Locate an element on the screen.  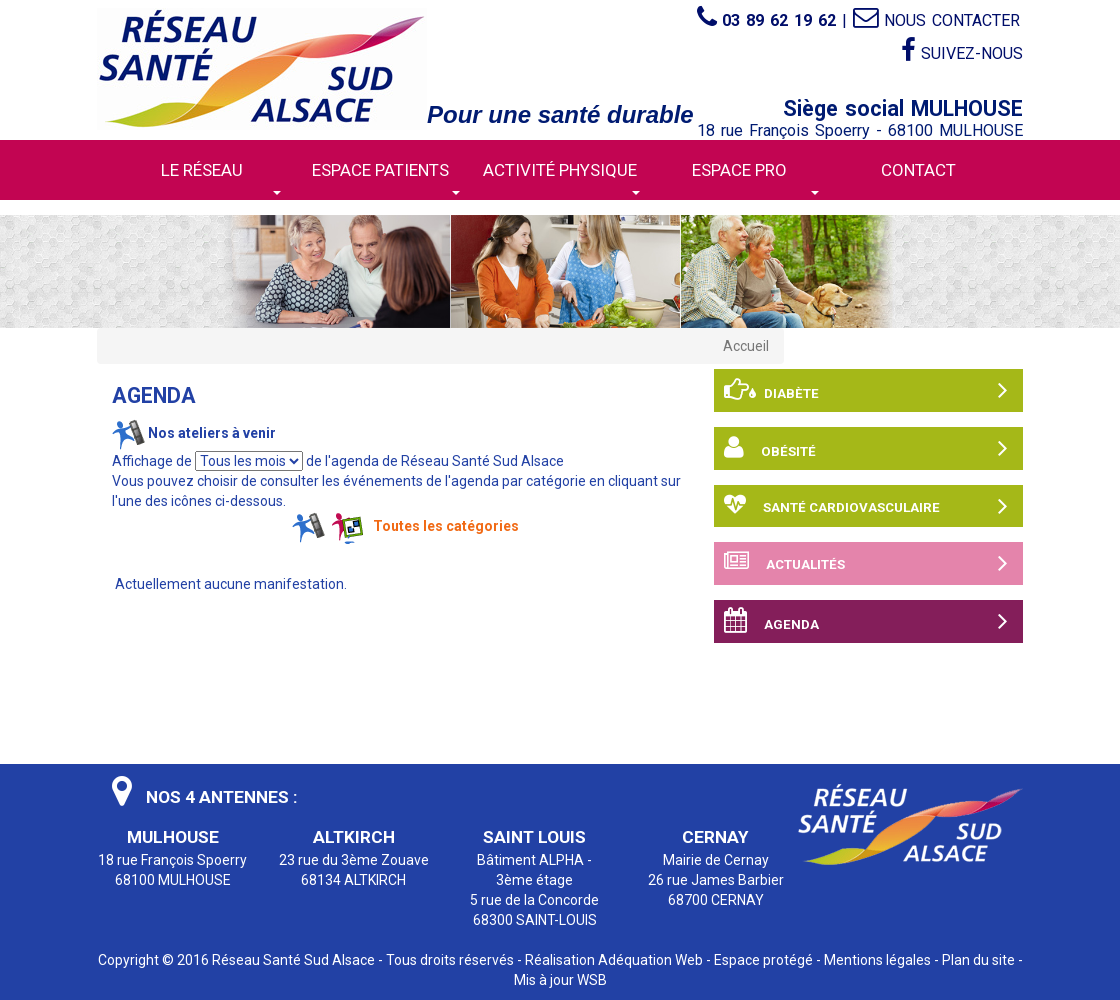
SAINT LOUIS is located at coordinates (534, 837).